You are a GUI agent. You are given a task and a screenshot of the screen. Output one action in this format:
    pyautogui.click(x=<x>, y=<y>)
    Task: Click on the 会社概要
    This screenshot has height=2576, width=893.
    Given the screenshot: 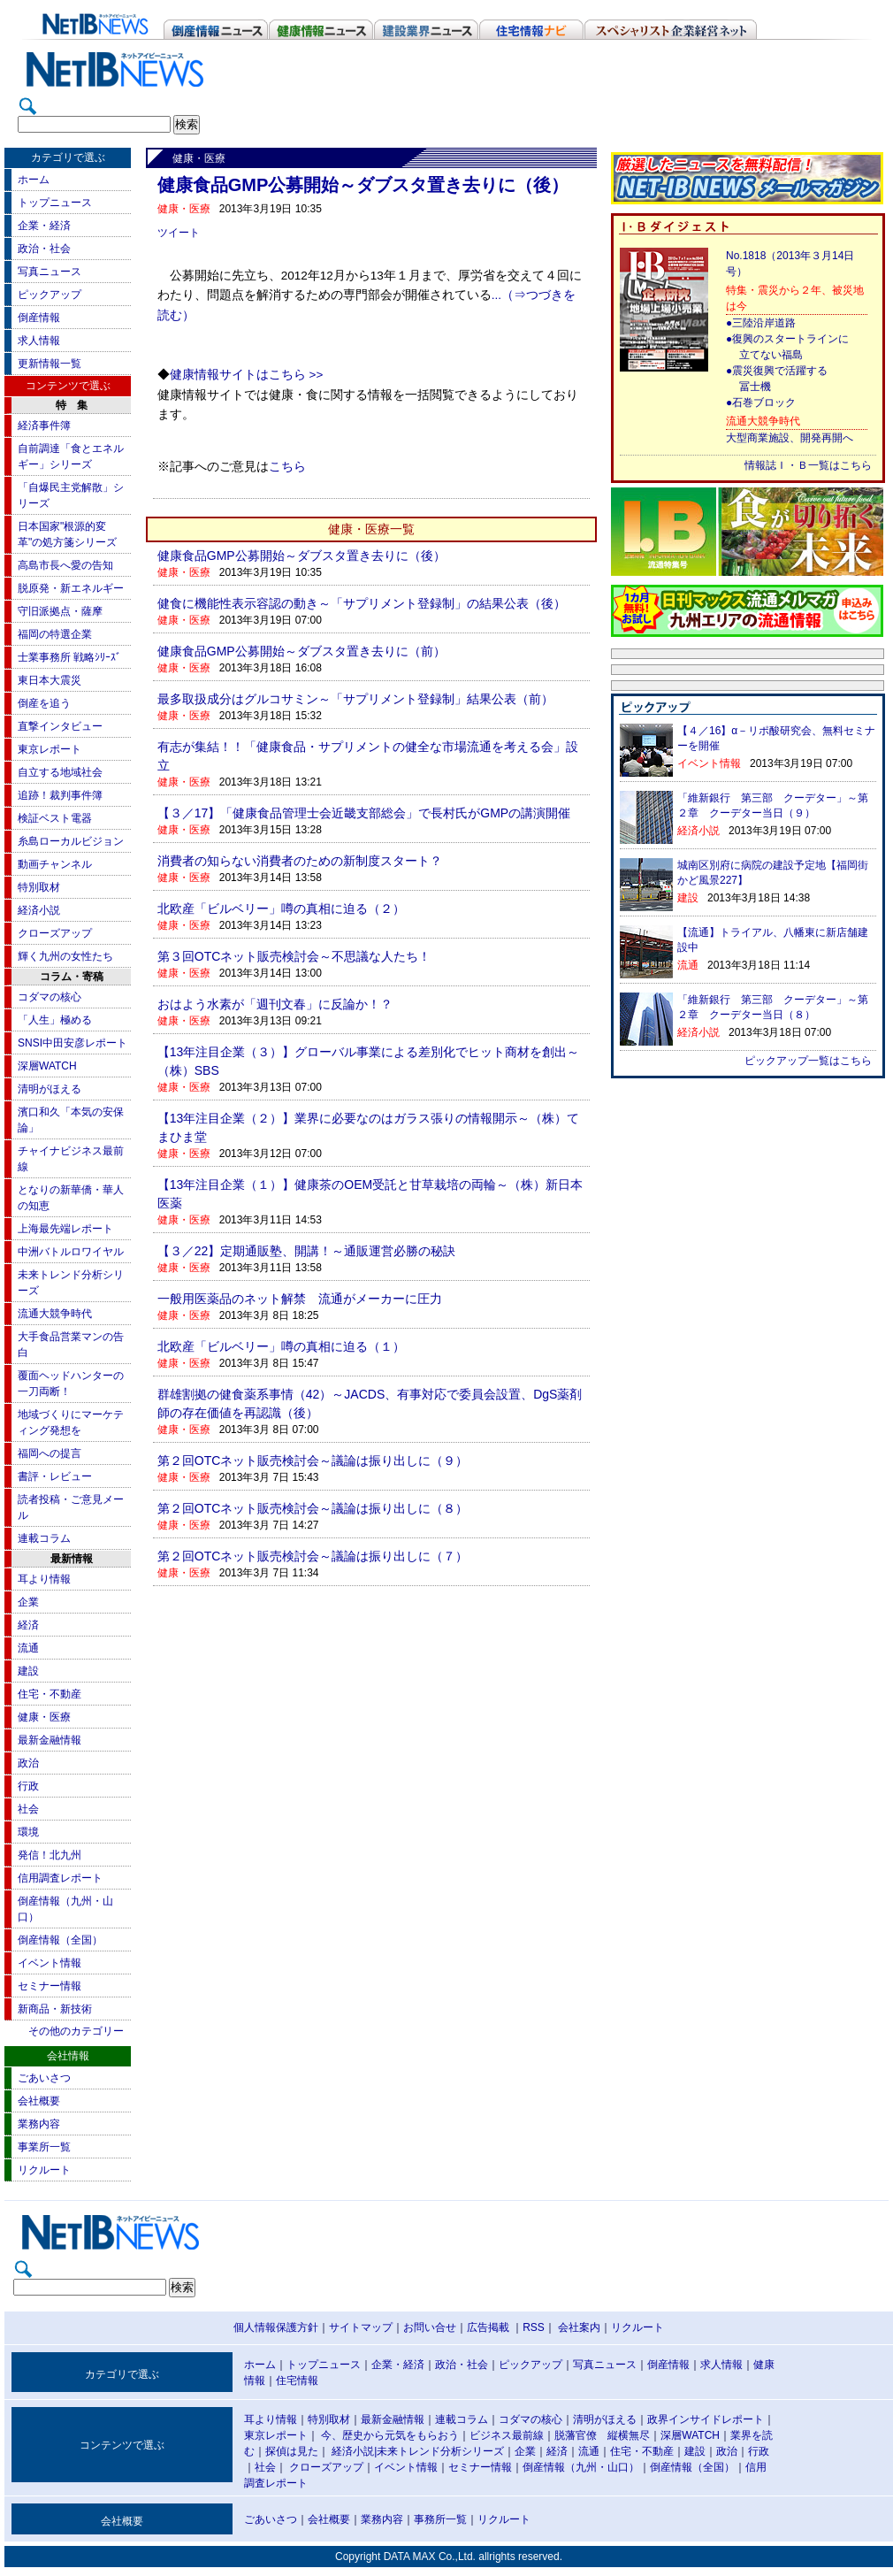 What is the action you would take?
    pyautogui.click(x=39, y=2101)
    